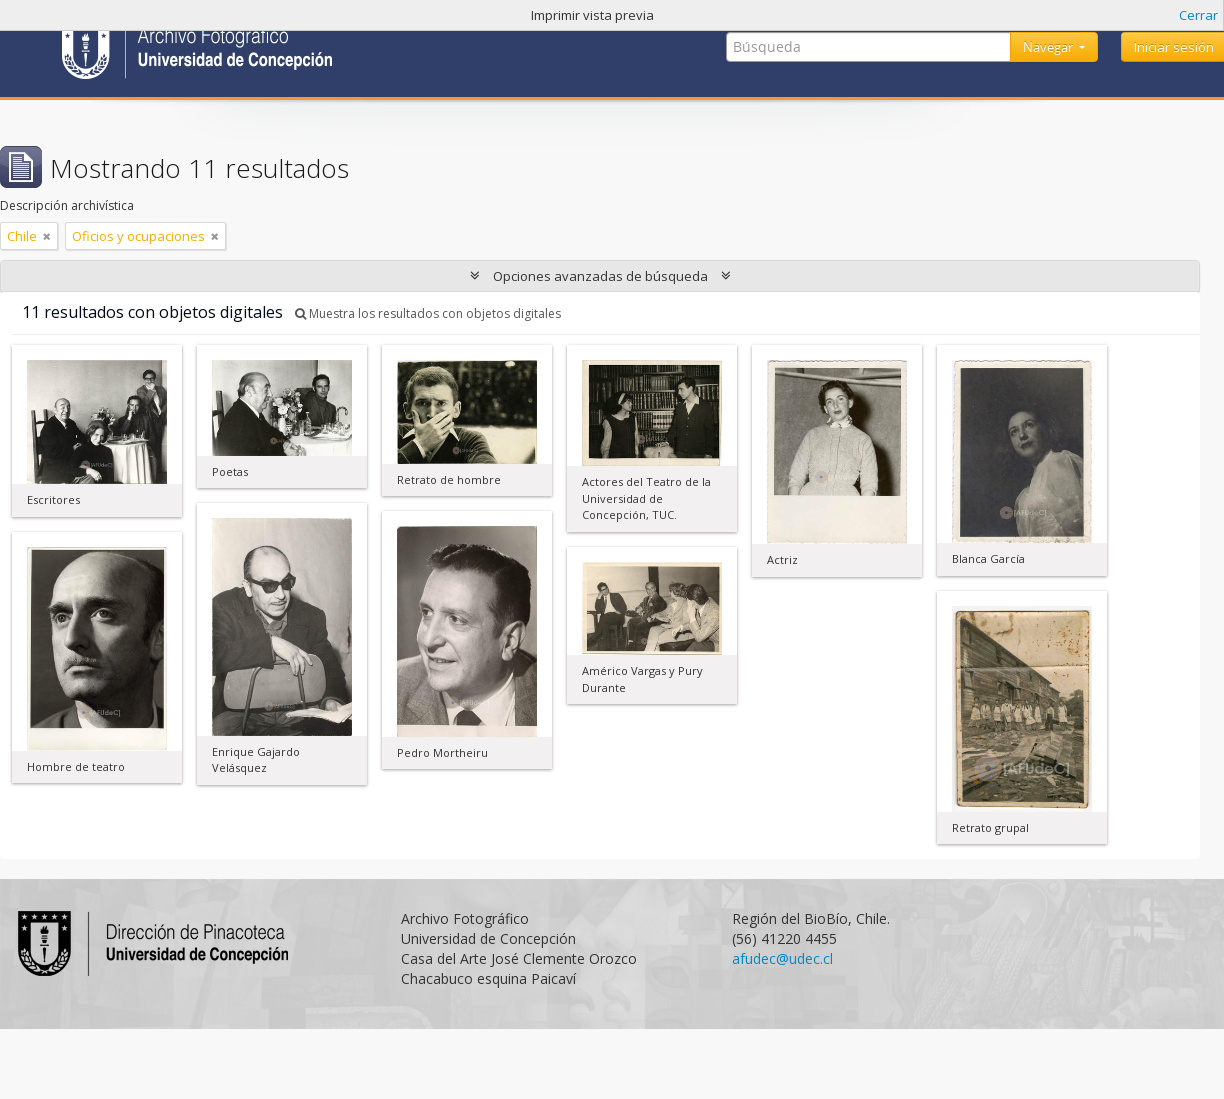  Describe the element at coordinates (47, 236) in the screenshot. I see `[Remove filter]` at that location.